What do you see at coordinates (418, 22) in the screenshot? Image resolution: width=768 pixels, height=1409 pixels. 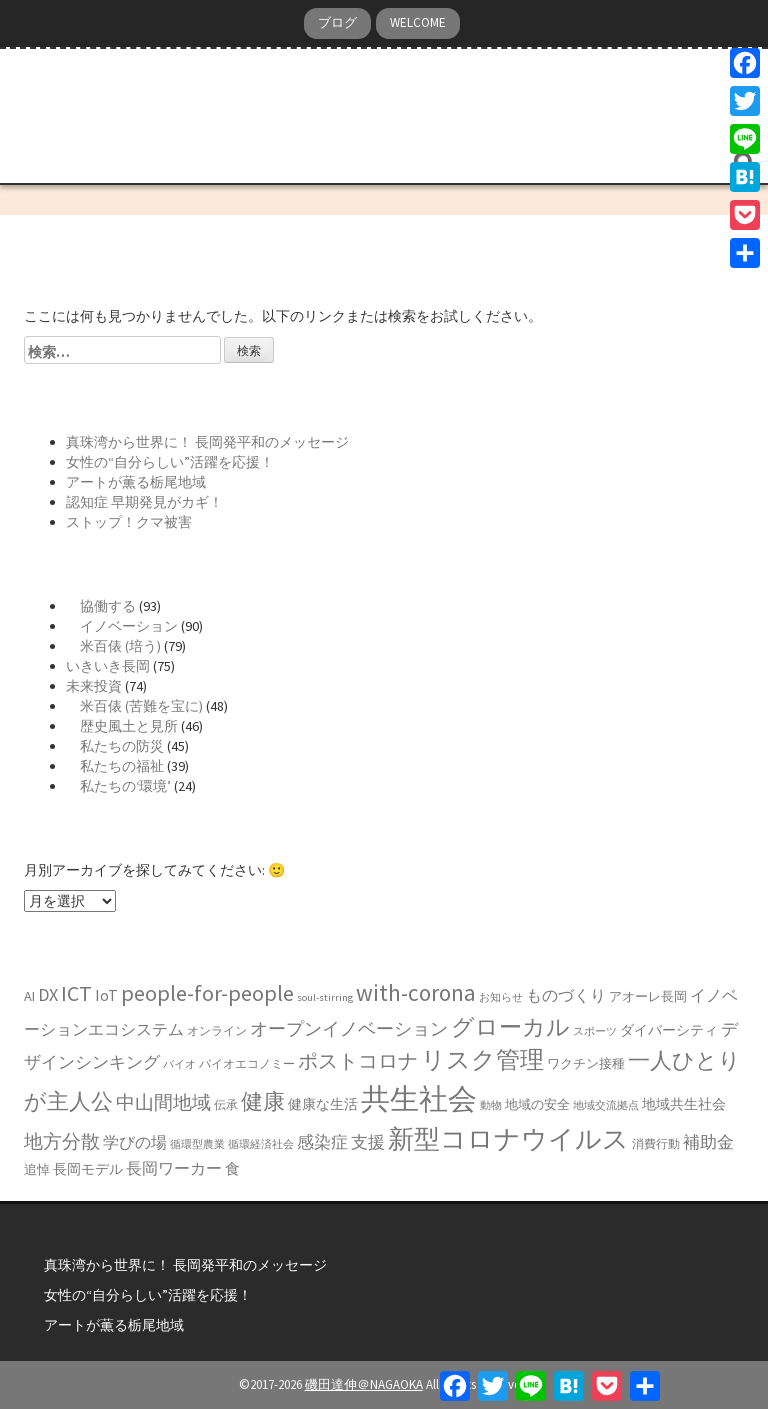 I see `WELCOME` at bounding box center [418, 22].